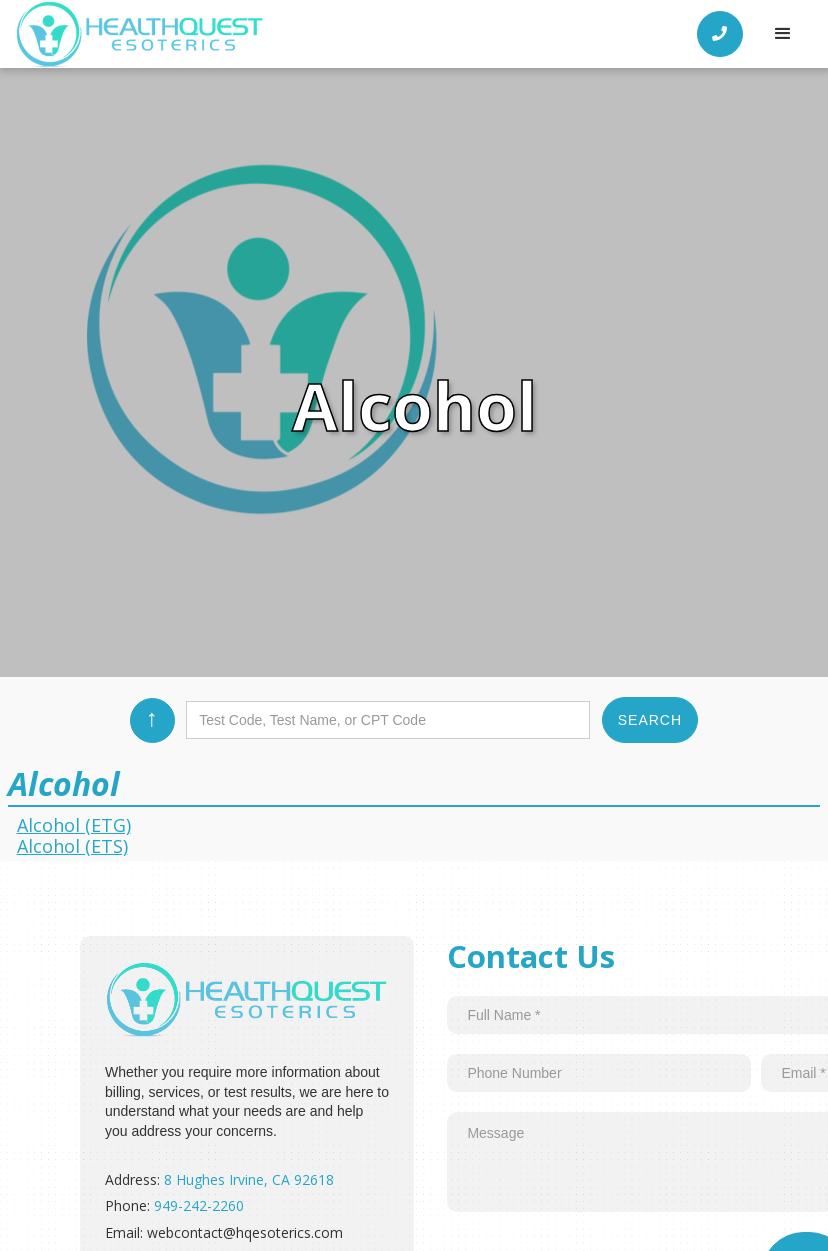  I want to click on 949-242-2260, so click(199, 1205).